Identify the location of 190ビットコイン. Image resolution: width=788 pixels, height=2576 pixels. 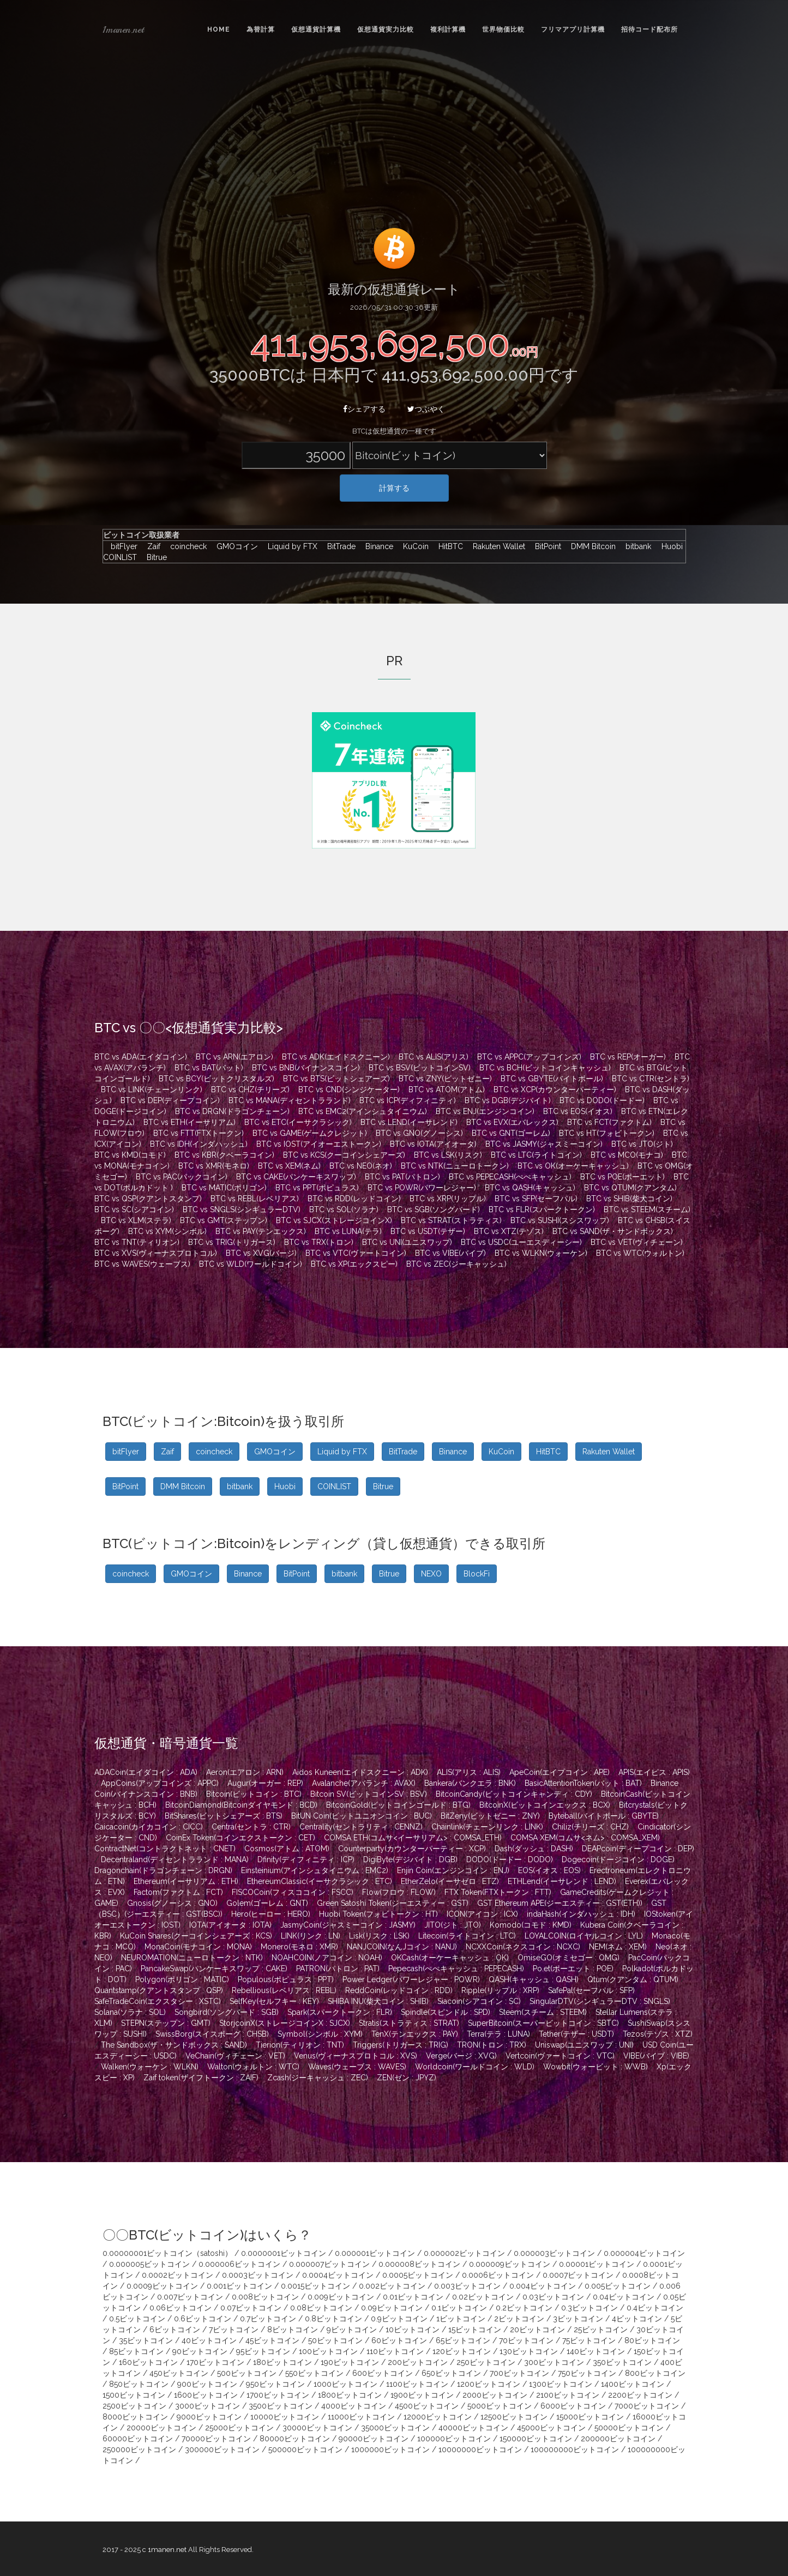
(350, 2362).